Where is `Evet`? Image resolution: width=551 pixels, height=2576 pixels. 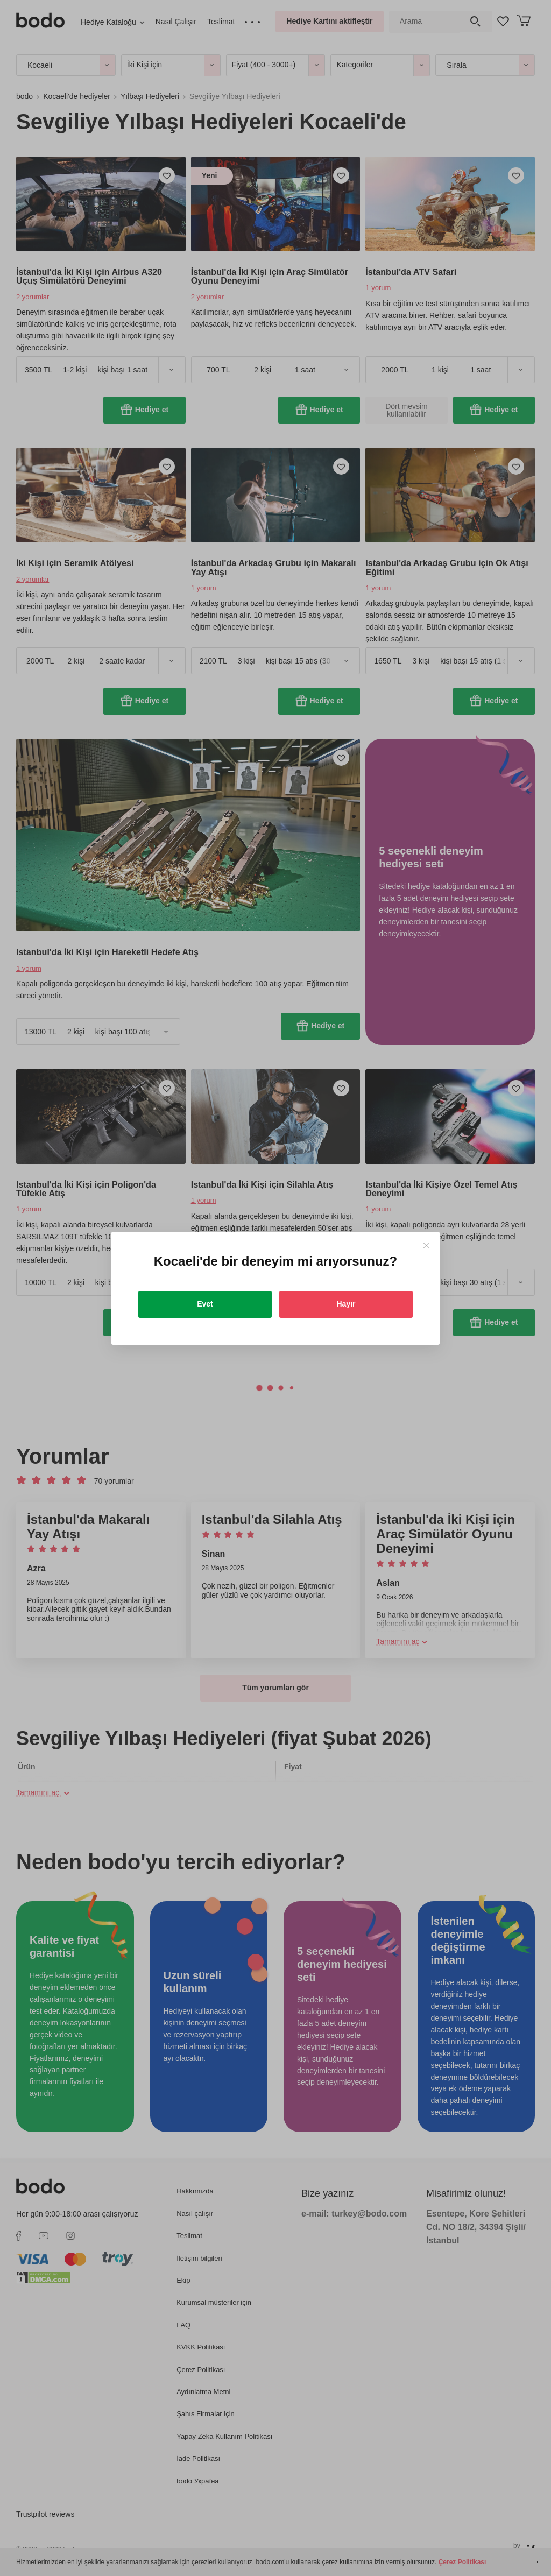 Evet is located at coordinates (205, 1304).